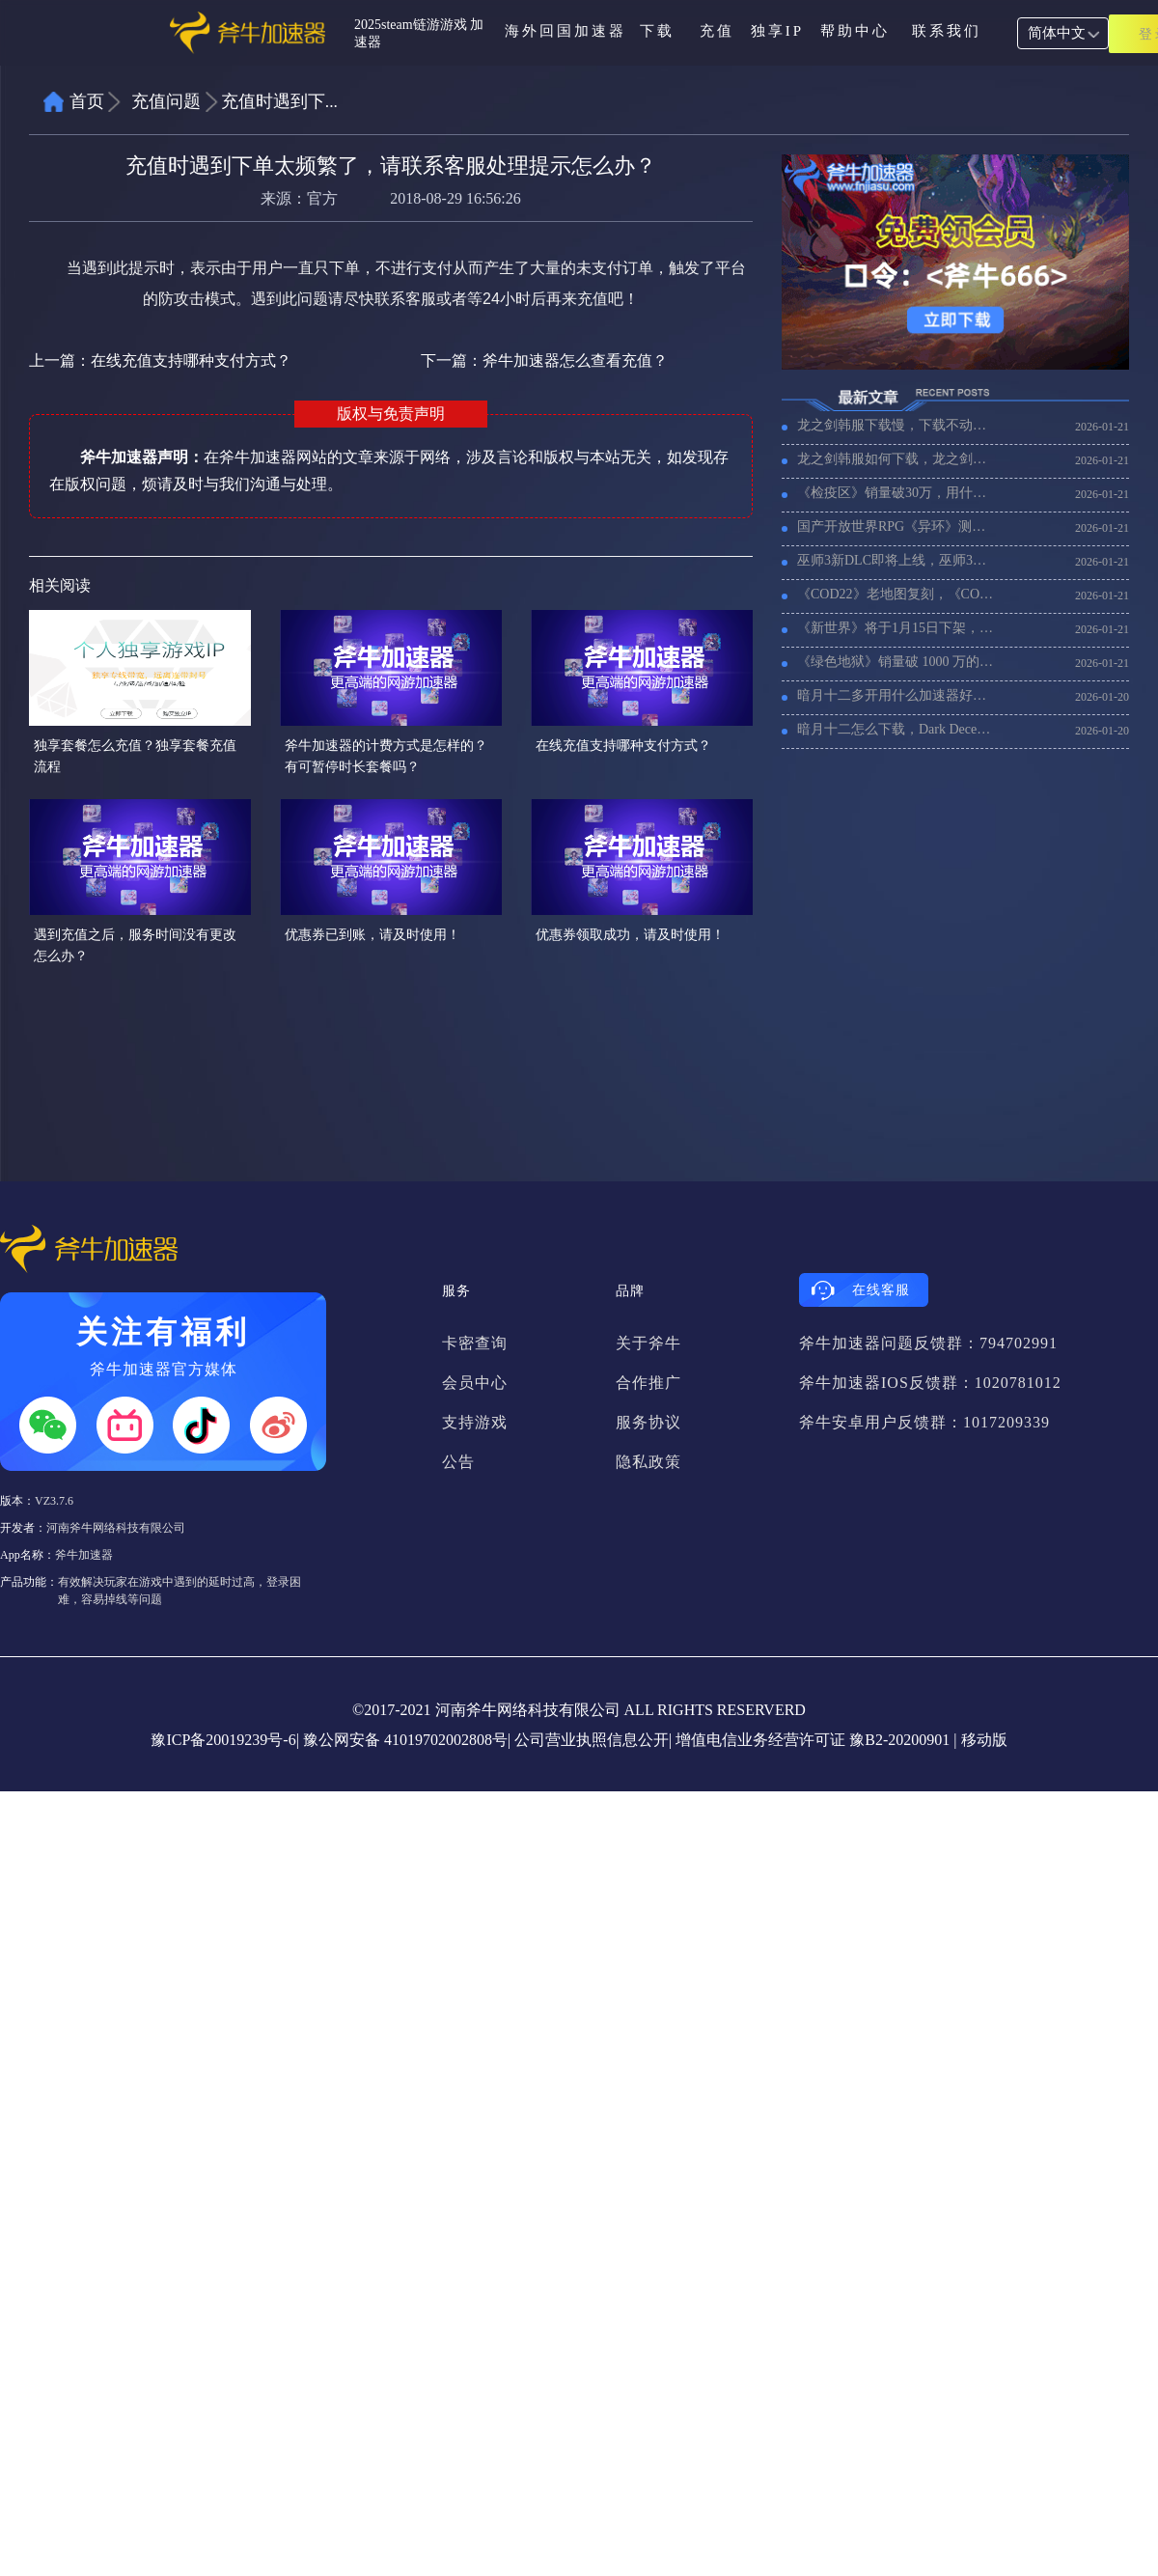 This screenshot has height=2576, width=1158. I want to click on 下一篇：, so click(544, 360).